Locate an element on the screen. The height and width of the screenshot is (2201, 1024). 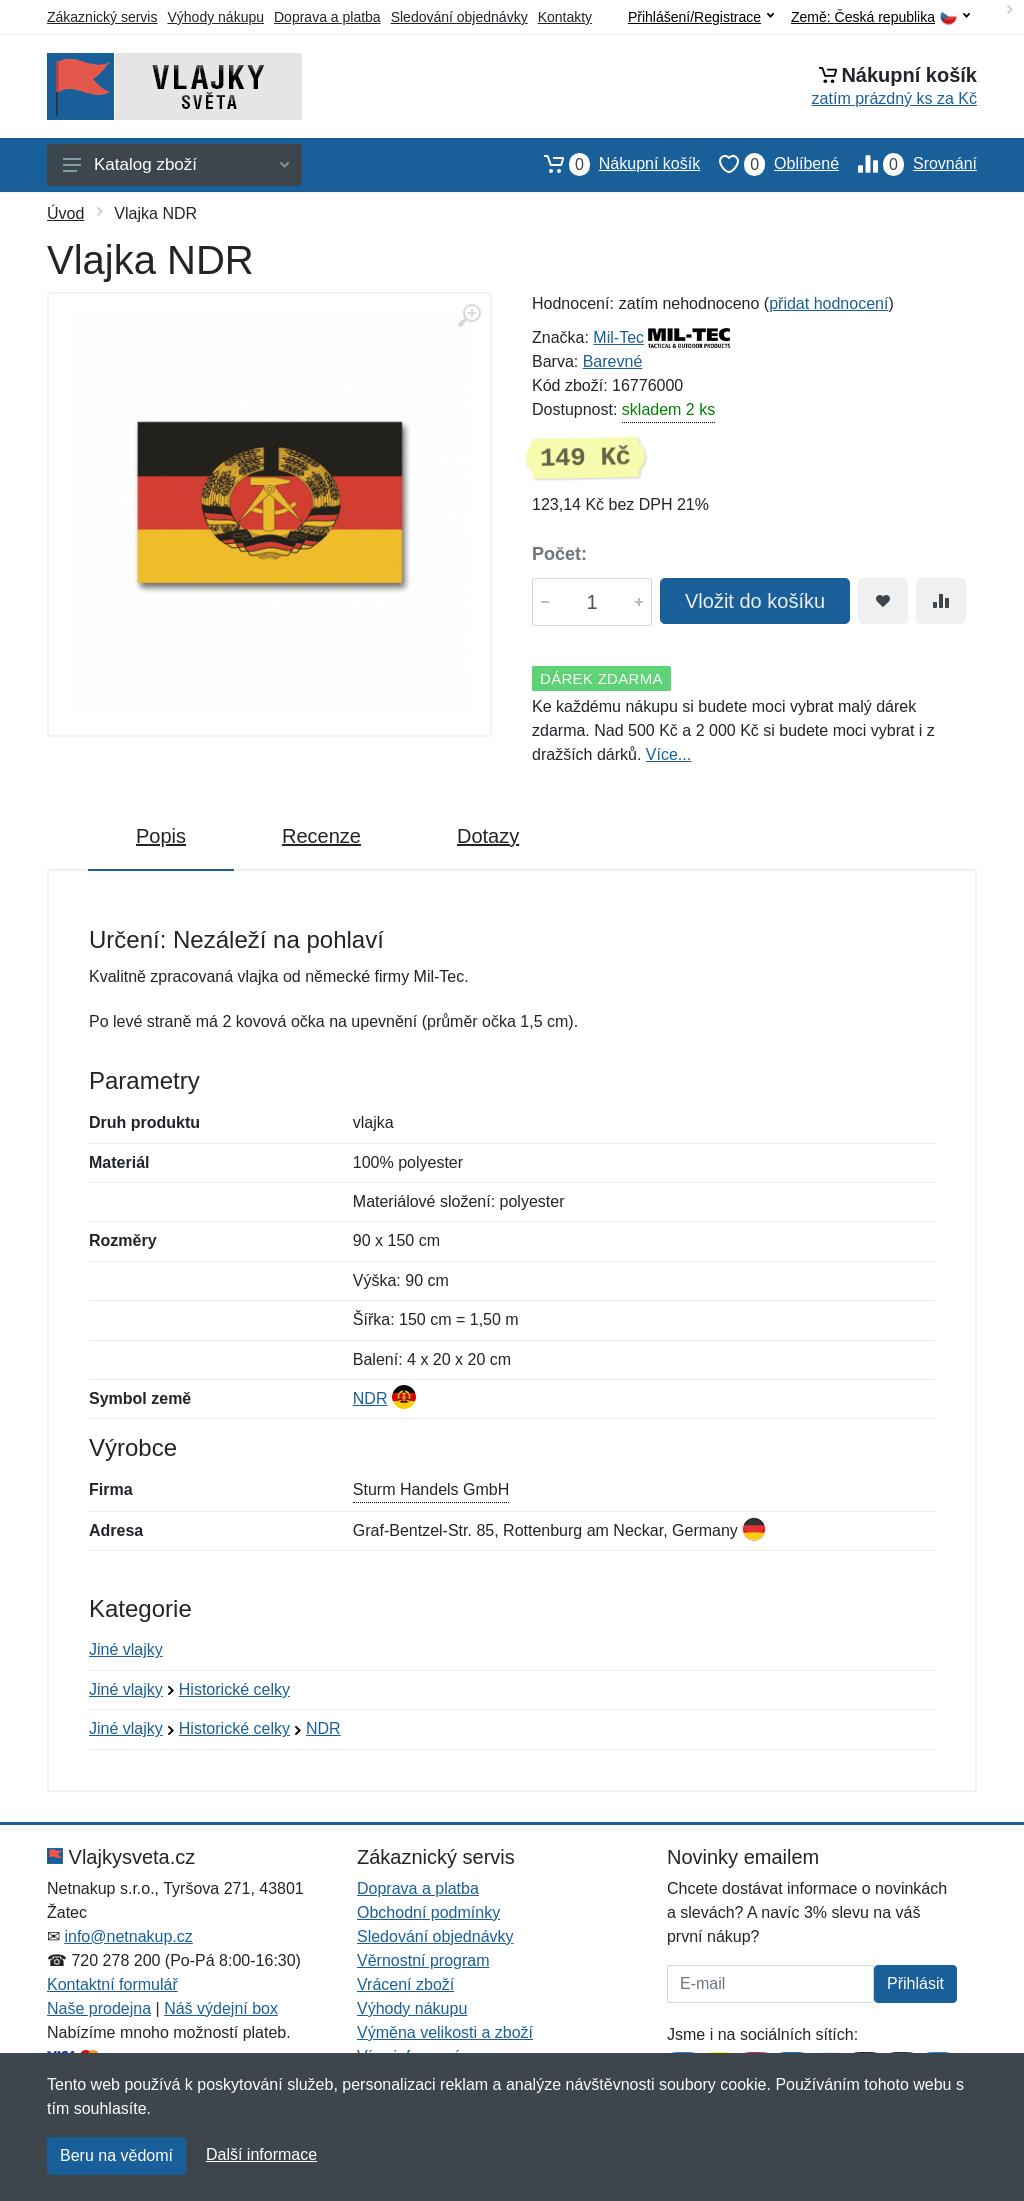
Věrnostní program is located at coordinates (423, 1960).